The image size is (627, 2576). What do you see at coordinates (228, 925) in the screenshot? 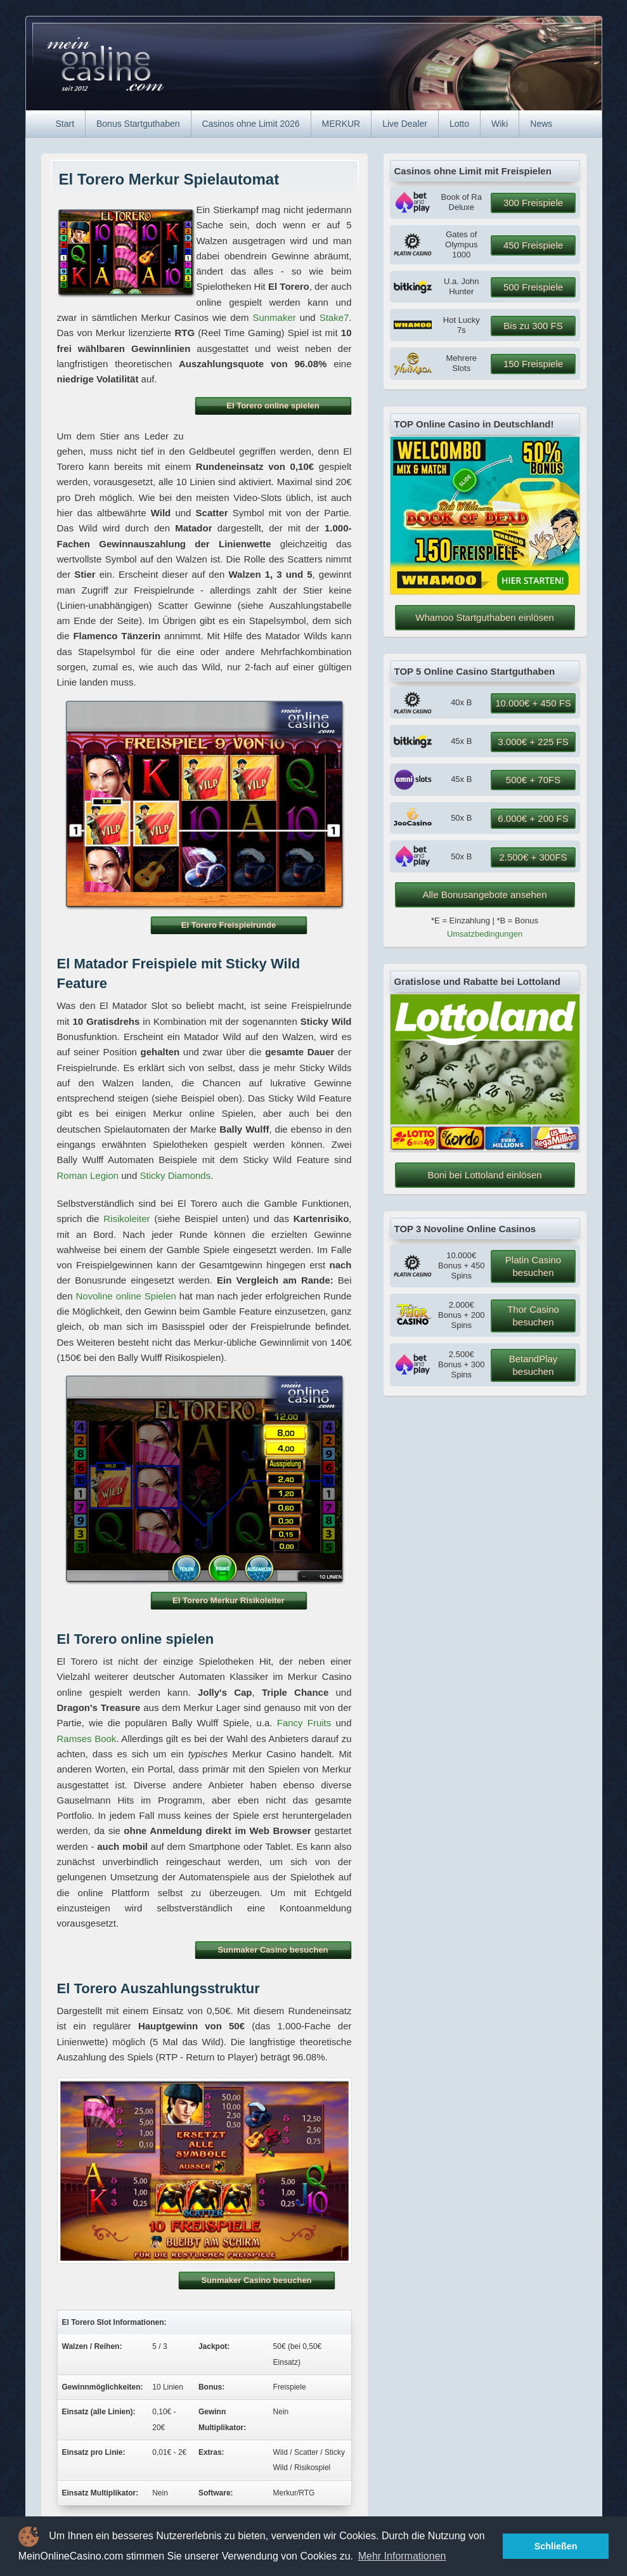
I see `El Torero Freispielrunde` at bounding box center [228, 925].